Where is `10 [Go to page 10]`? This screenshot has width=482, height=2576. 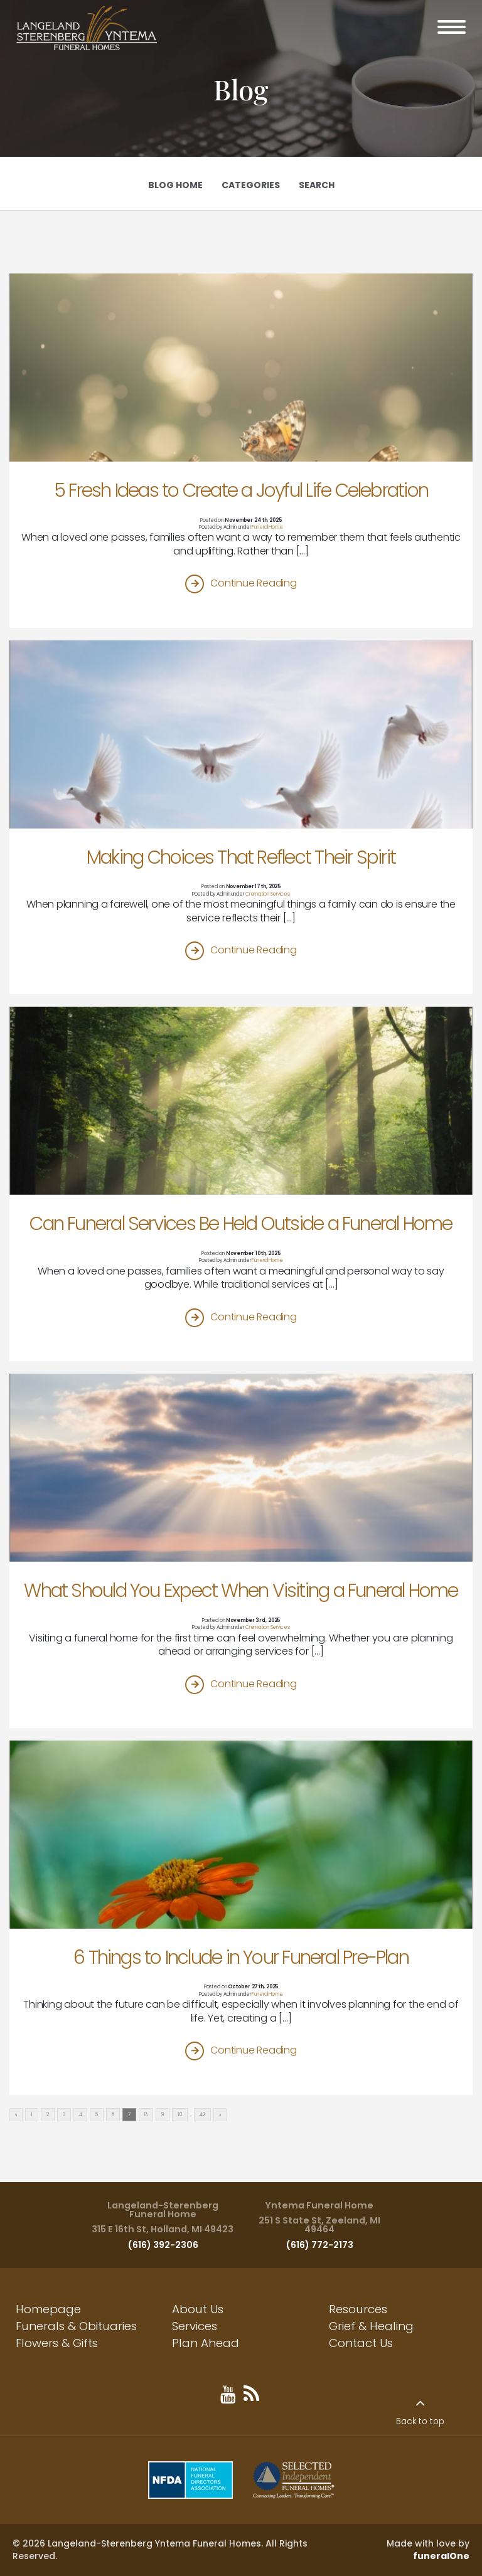 10 [Go to page 10] is located at coordinates (180, 2114).